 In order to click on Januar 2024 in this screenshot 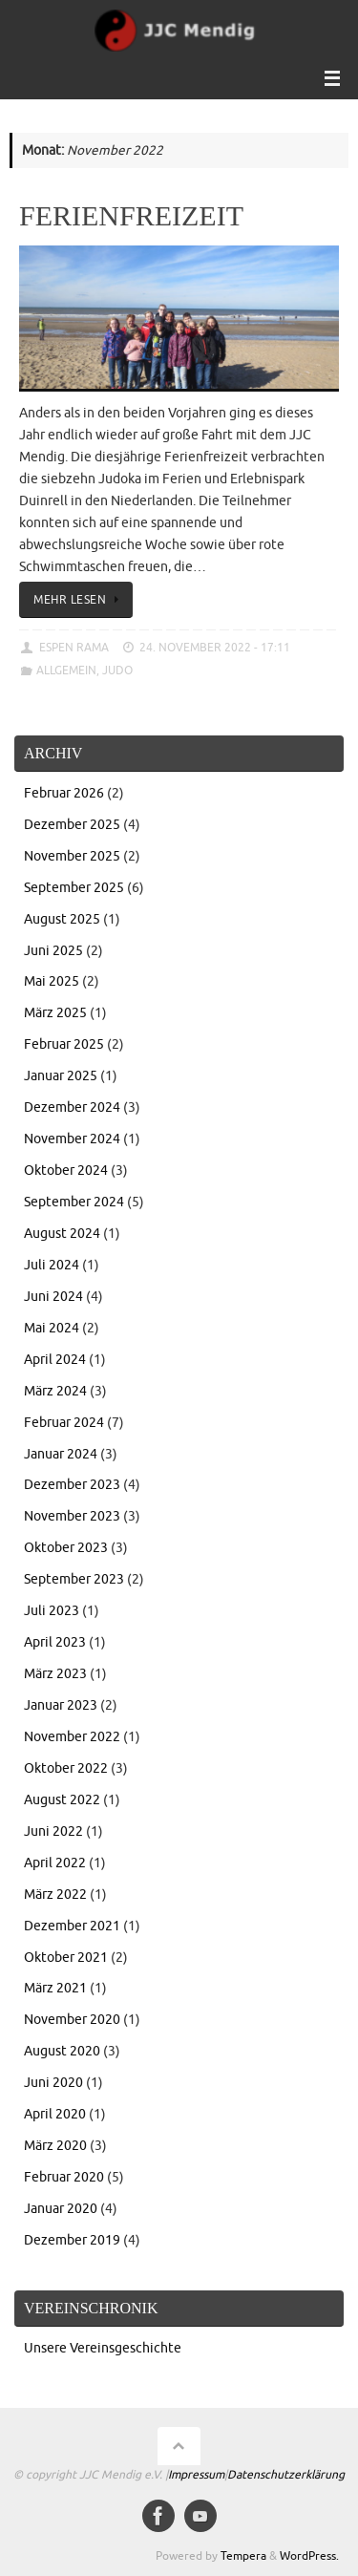, I will do `click(60, 1454)`.